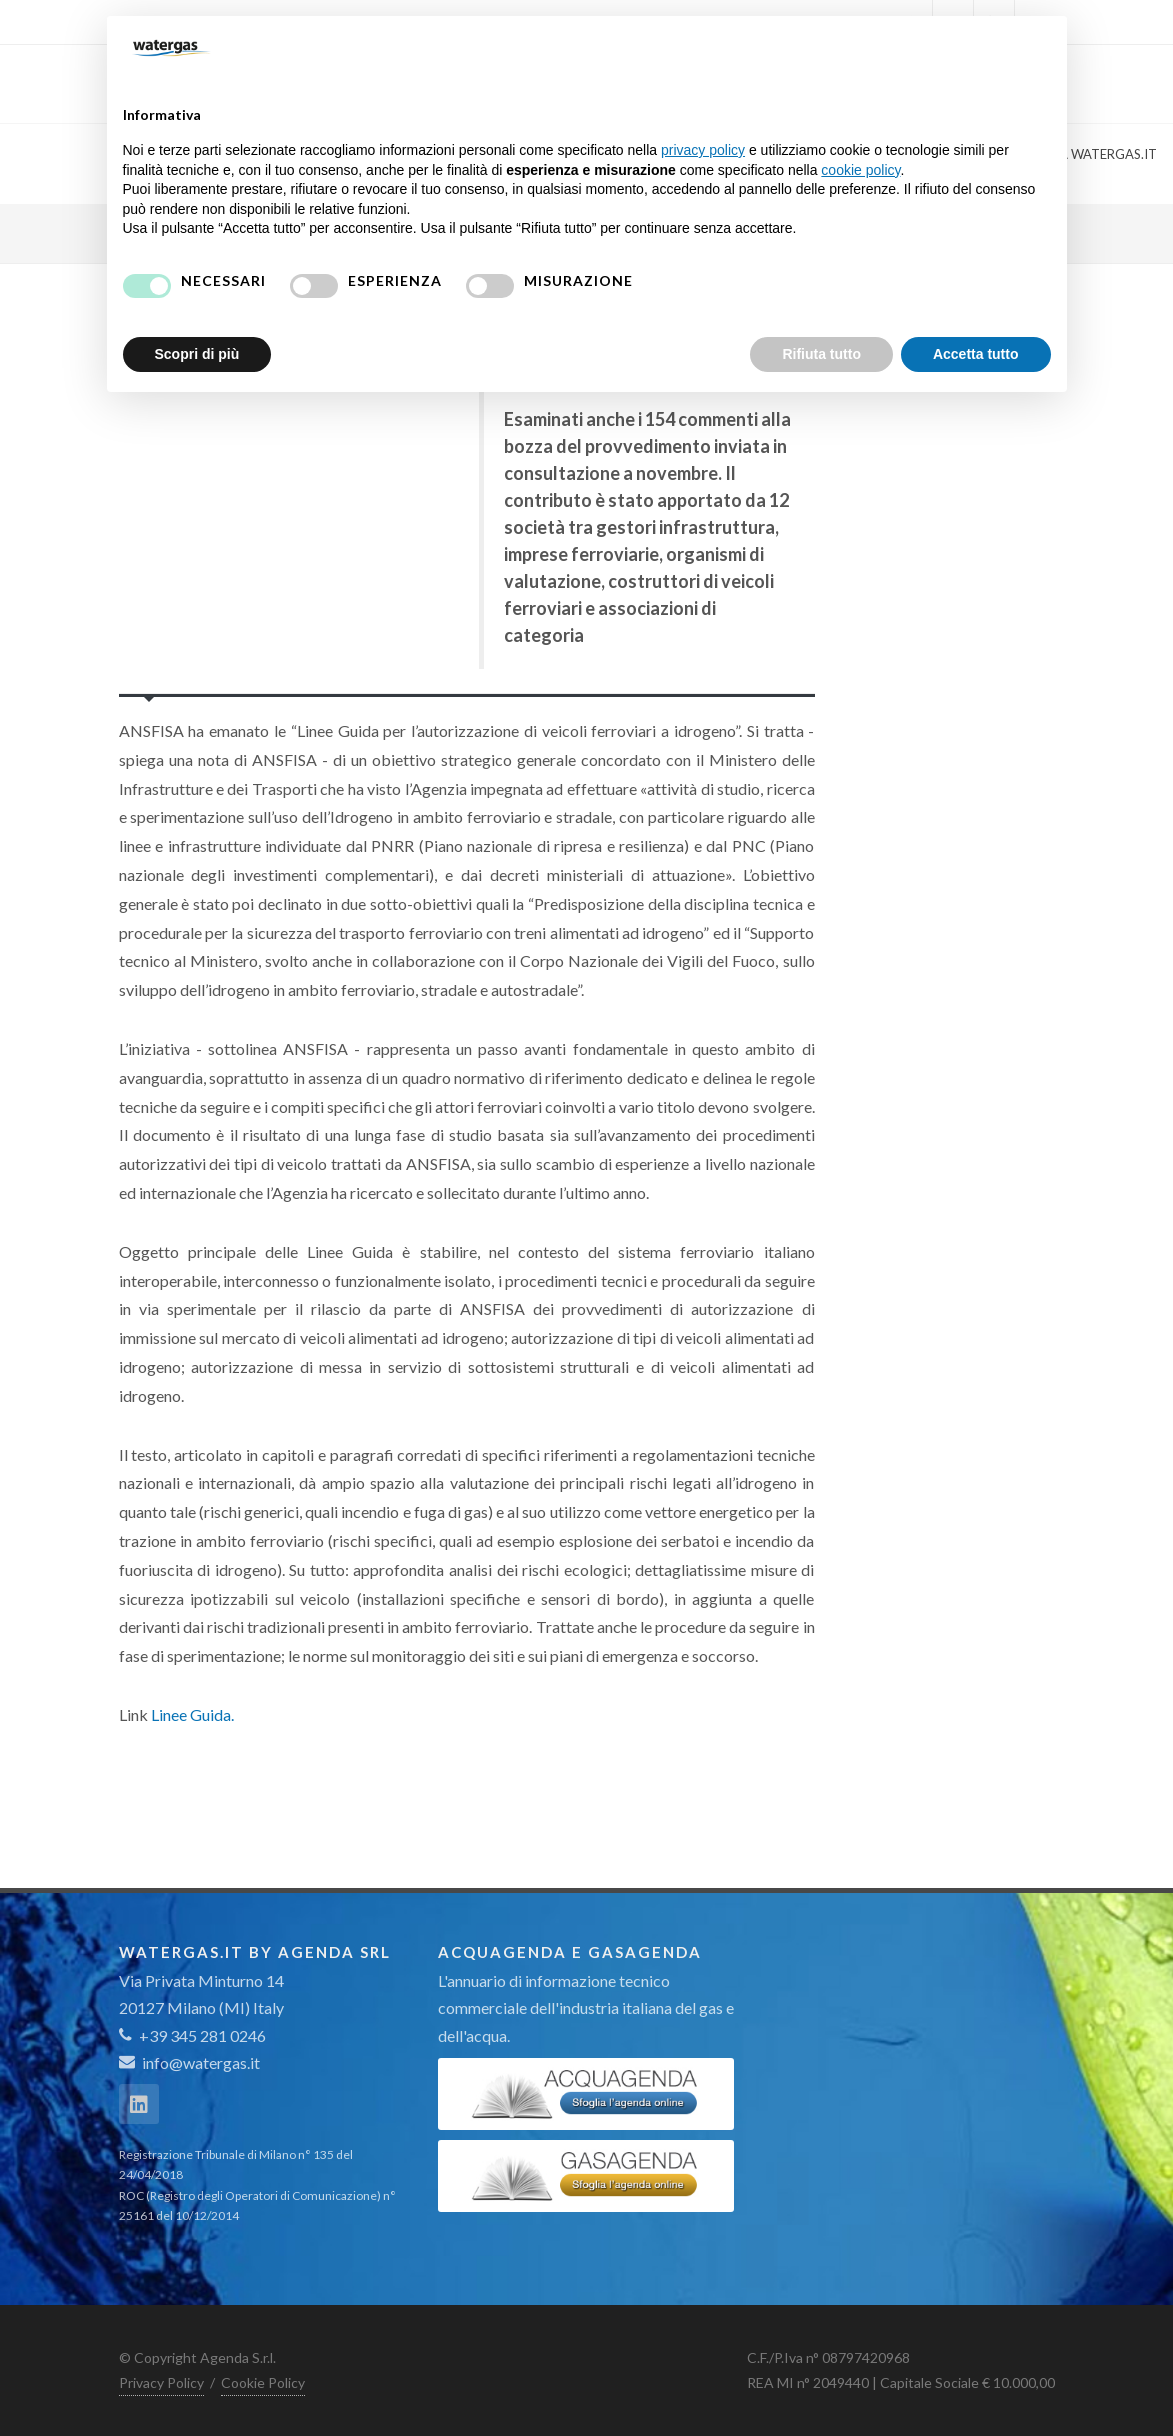  What do you see at coordinates (976, 354) in the screenshot?
I see `Accetta tutto [button]` at bounding box center [976, 354].